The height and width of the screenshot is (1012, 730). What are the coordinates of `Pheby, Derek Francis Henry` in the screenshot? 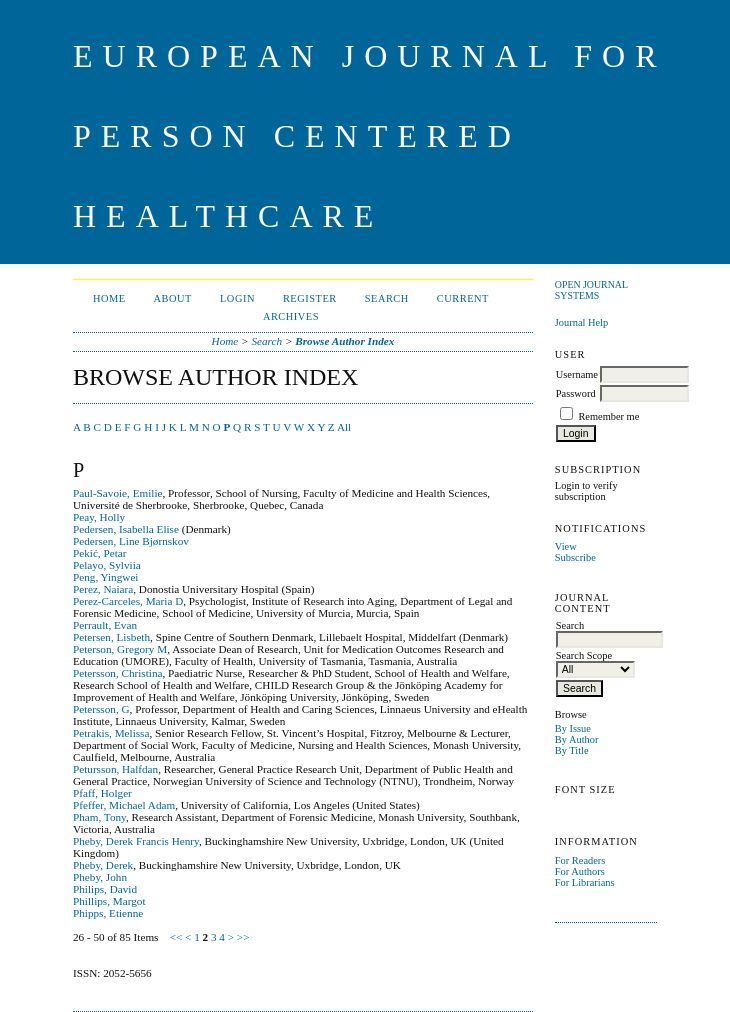 It's located at (136, 841).